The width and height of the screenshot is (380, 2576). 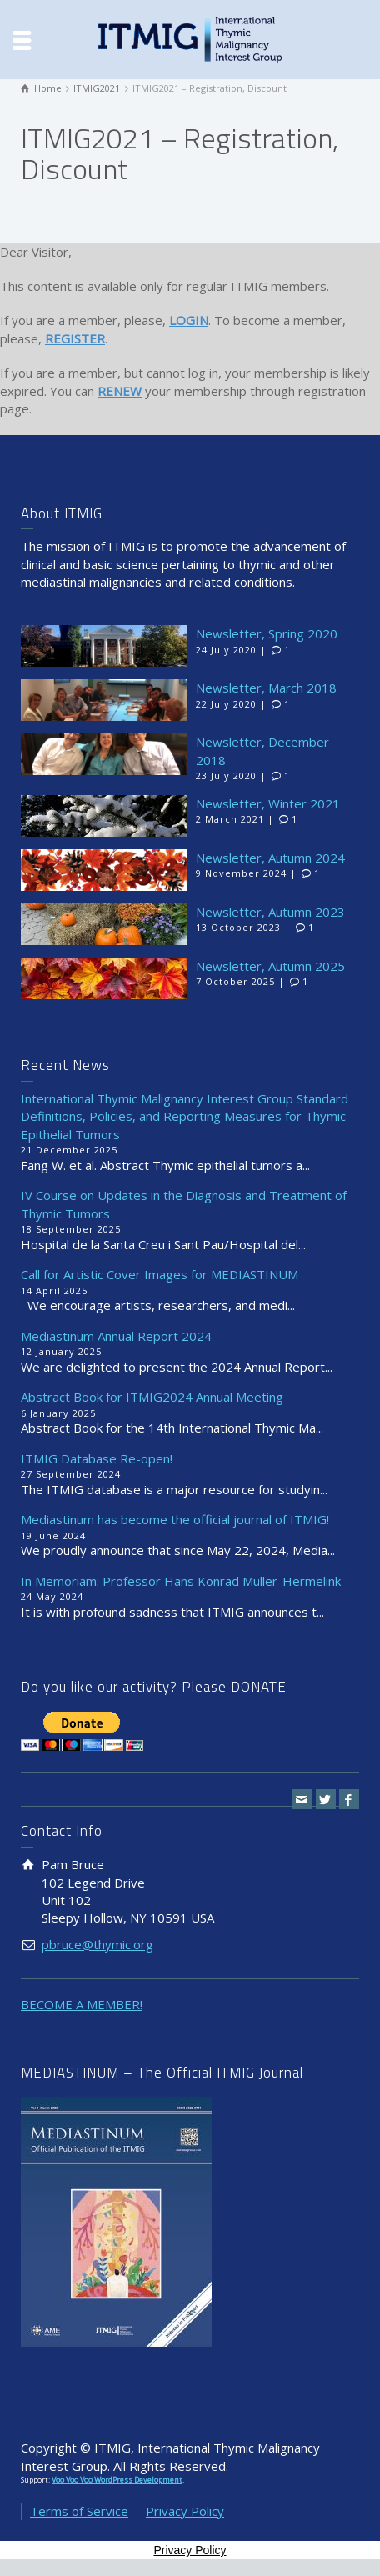 I want to click on Newsletter, Autumn 2025, so click(x=270, y=966).